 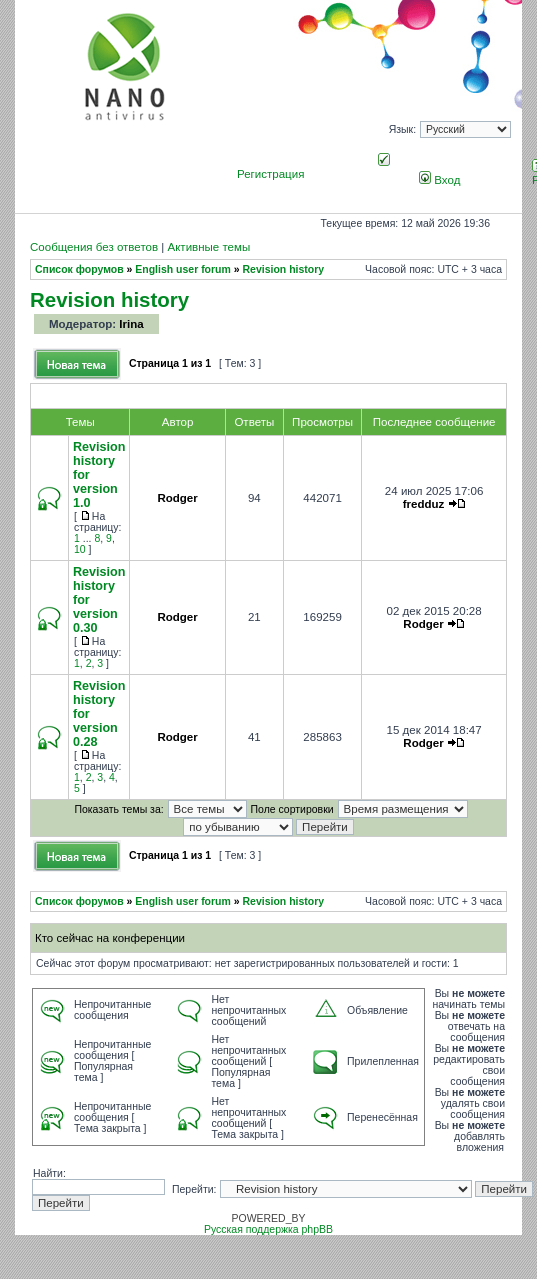 What do you see at coordinates (268, 1229) in the screenshot?
I see `Русская поддержка phpBB` at bounding box center [268, 1229].